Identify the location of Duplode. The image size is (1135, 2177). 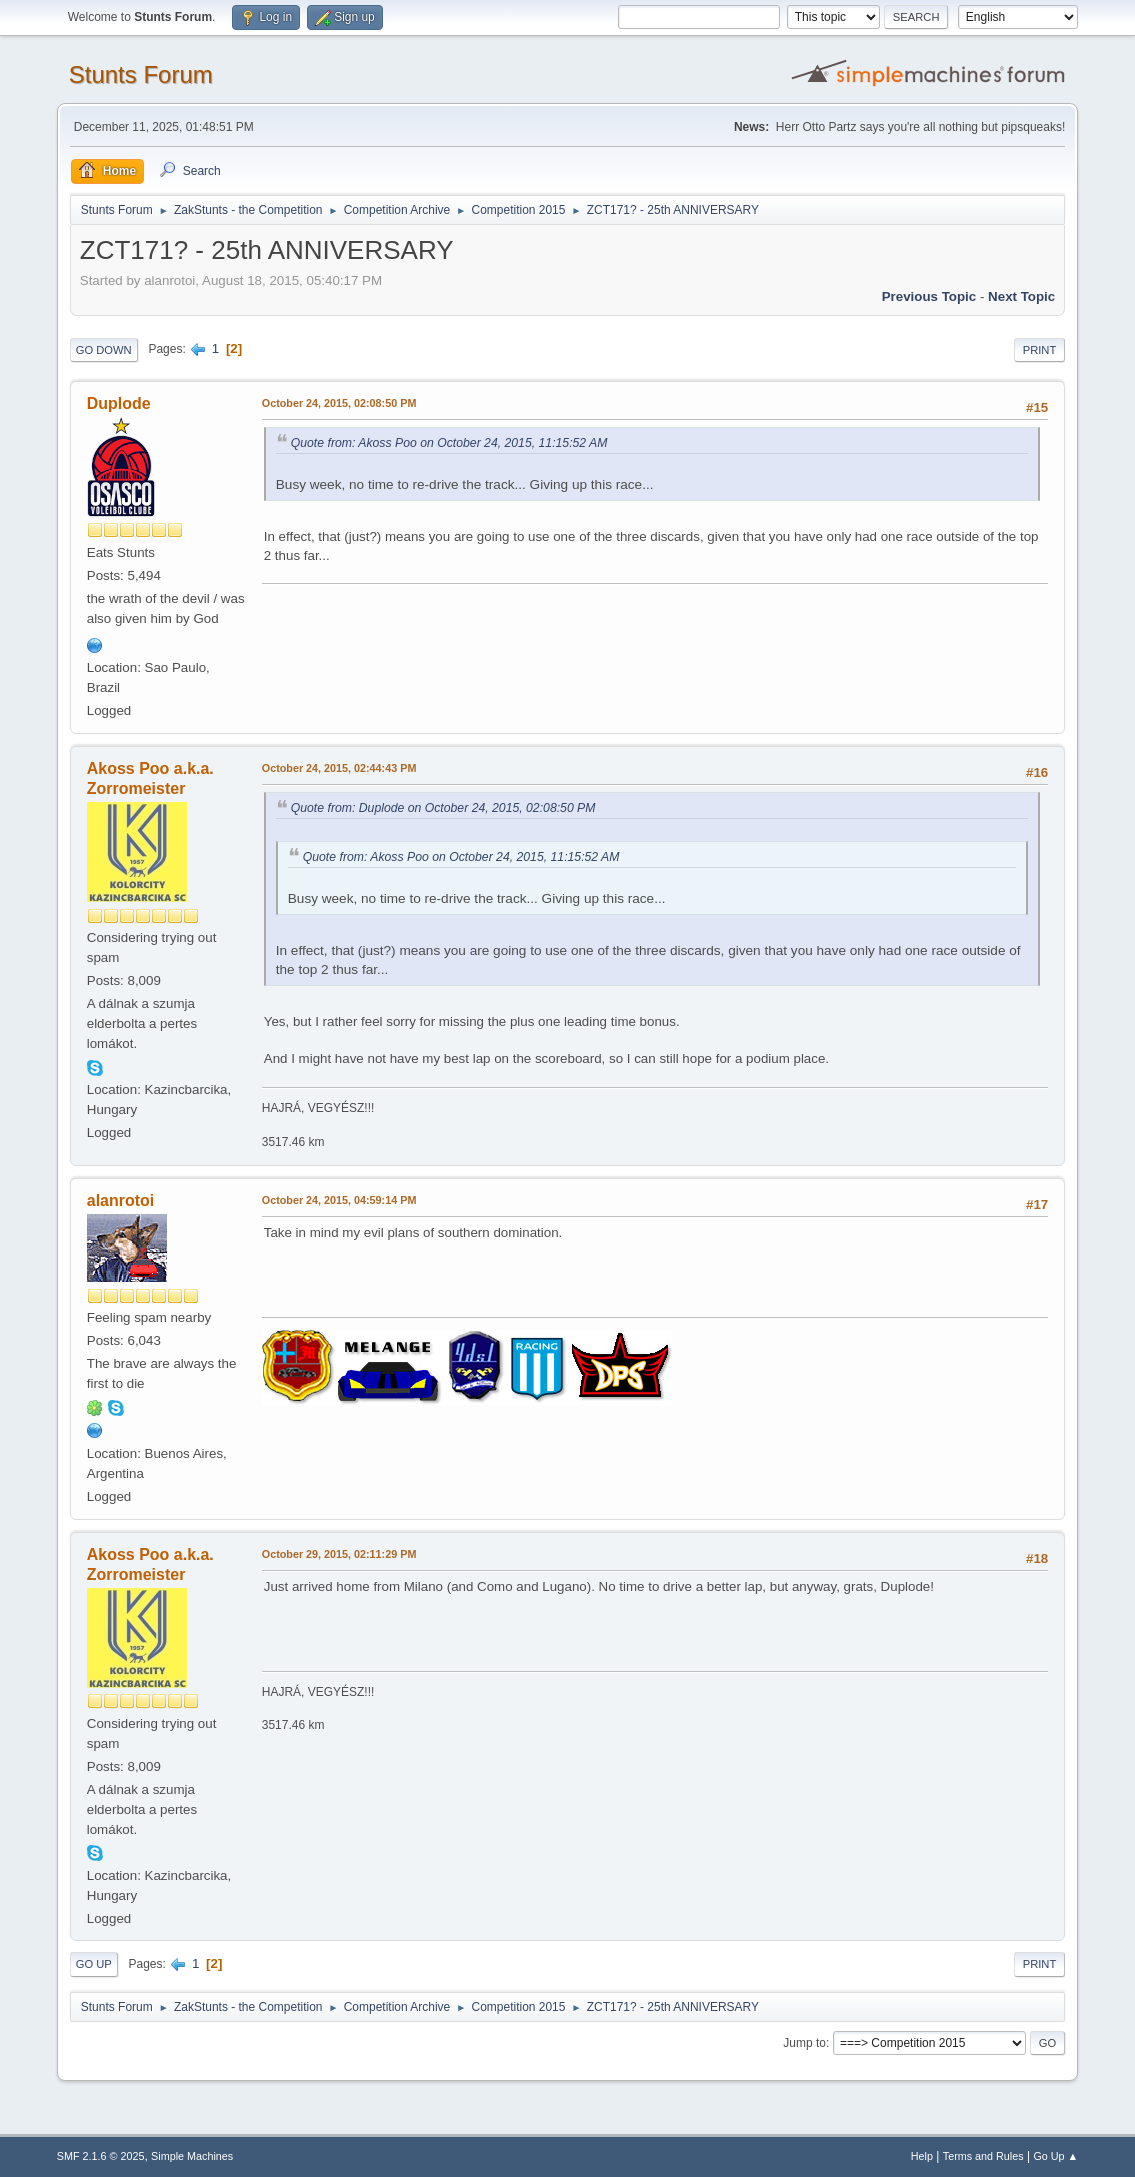
(119, 403).